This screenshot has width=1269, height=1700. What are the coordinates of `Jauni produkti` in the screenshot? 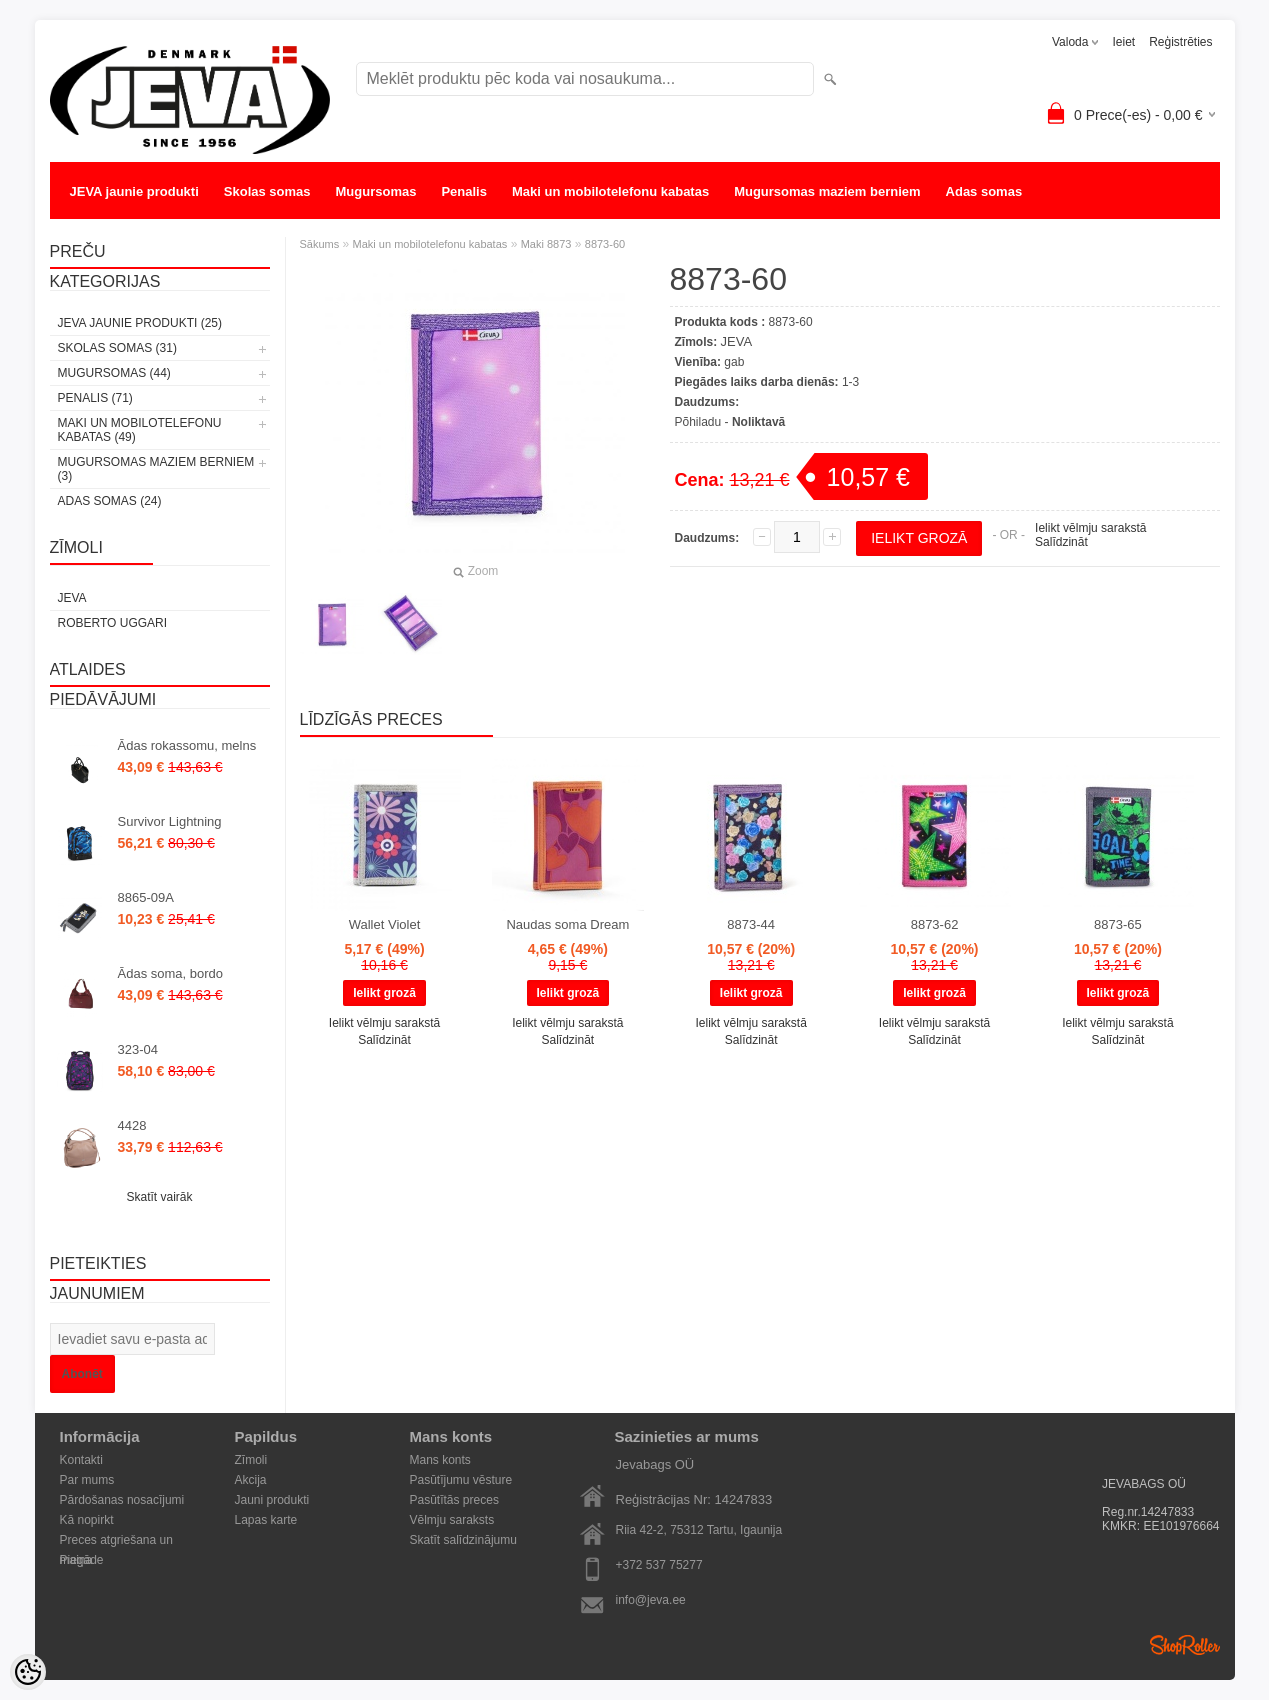 It's located at (272, 1500).